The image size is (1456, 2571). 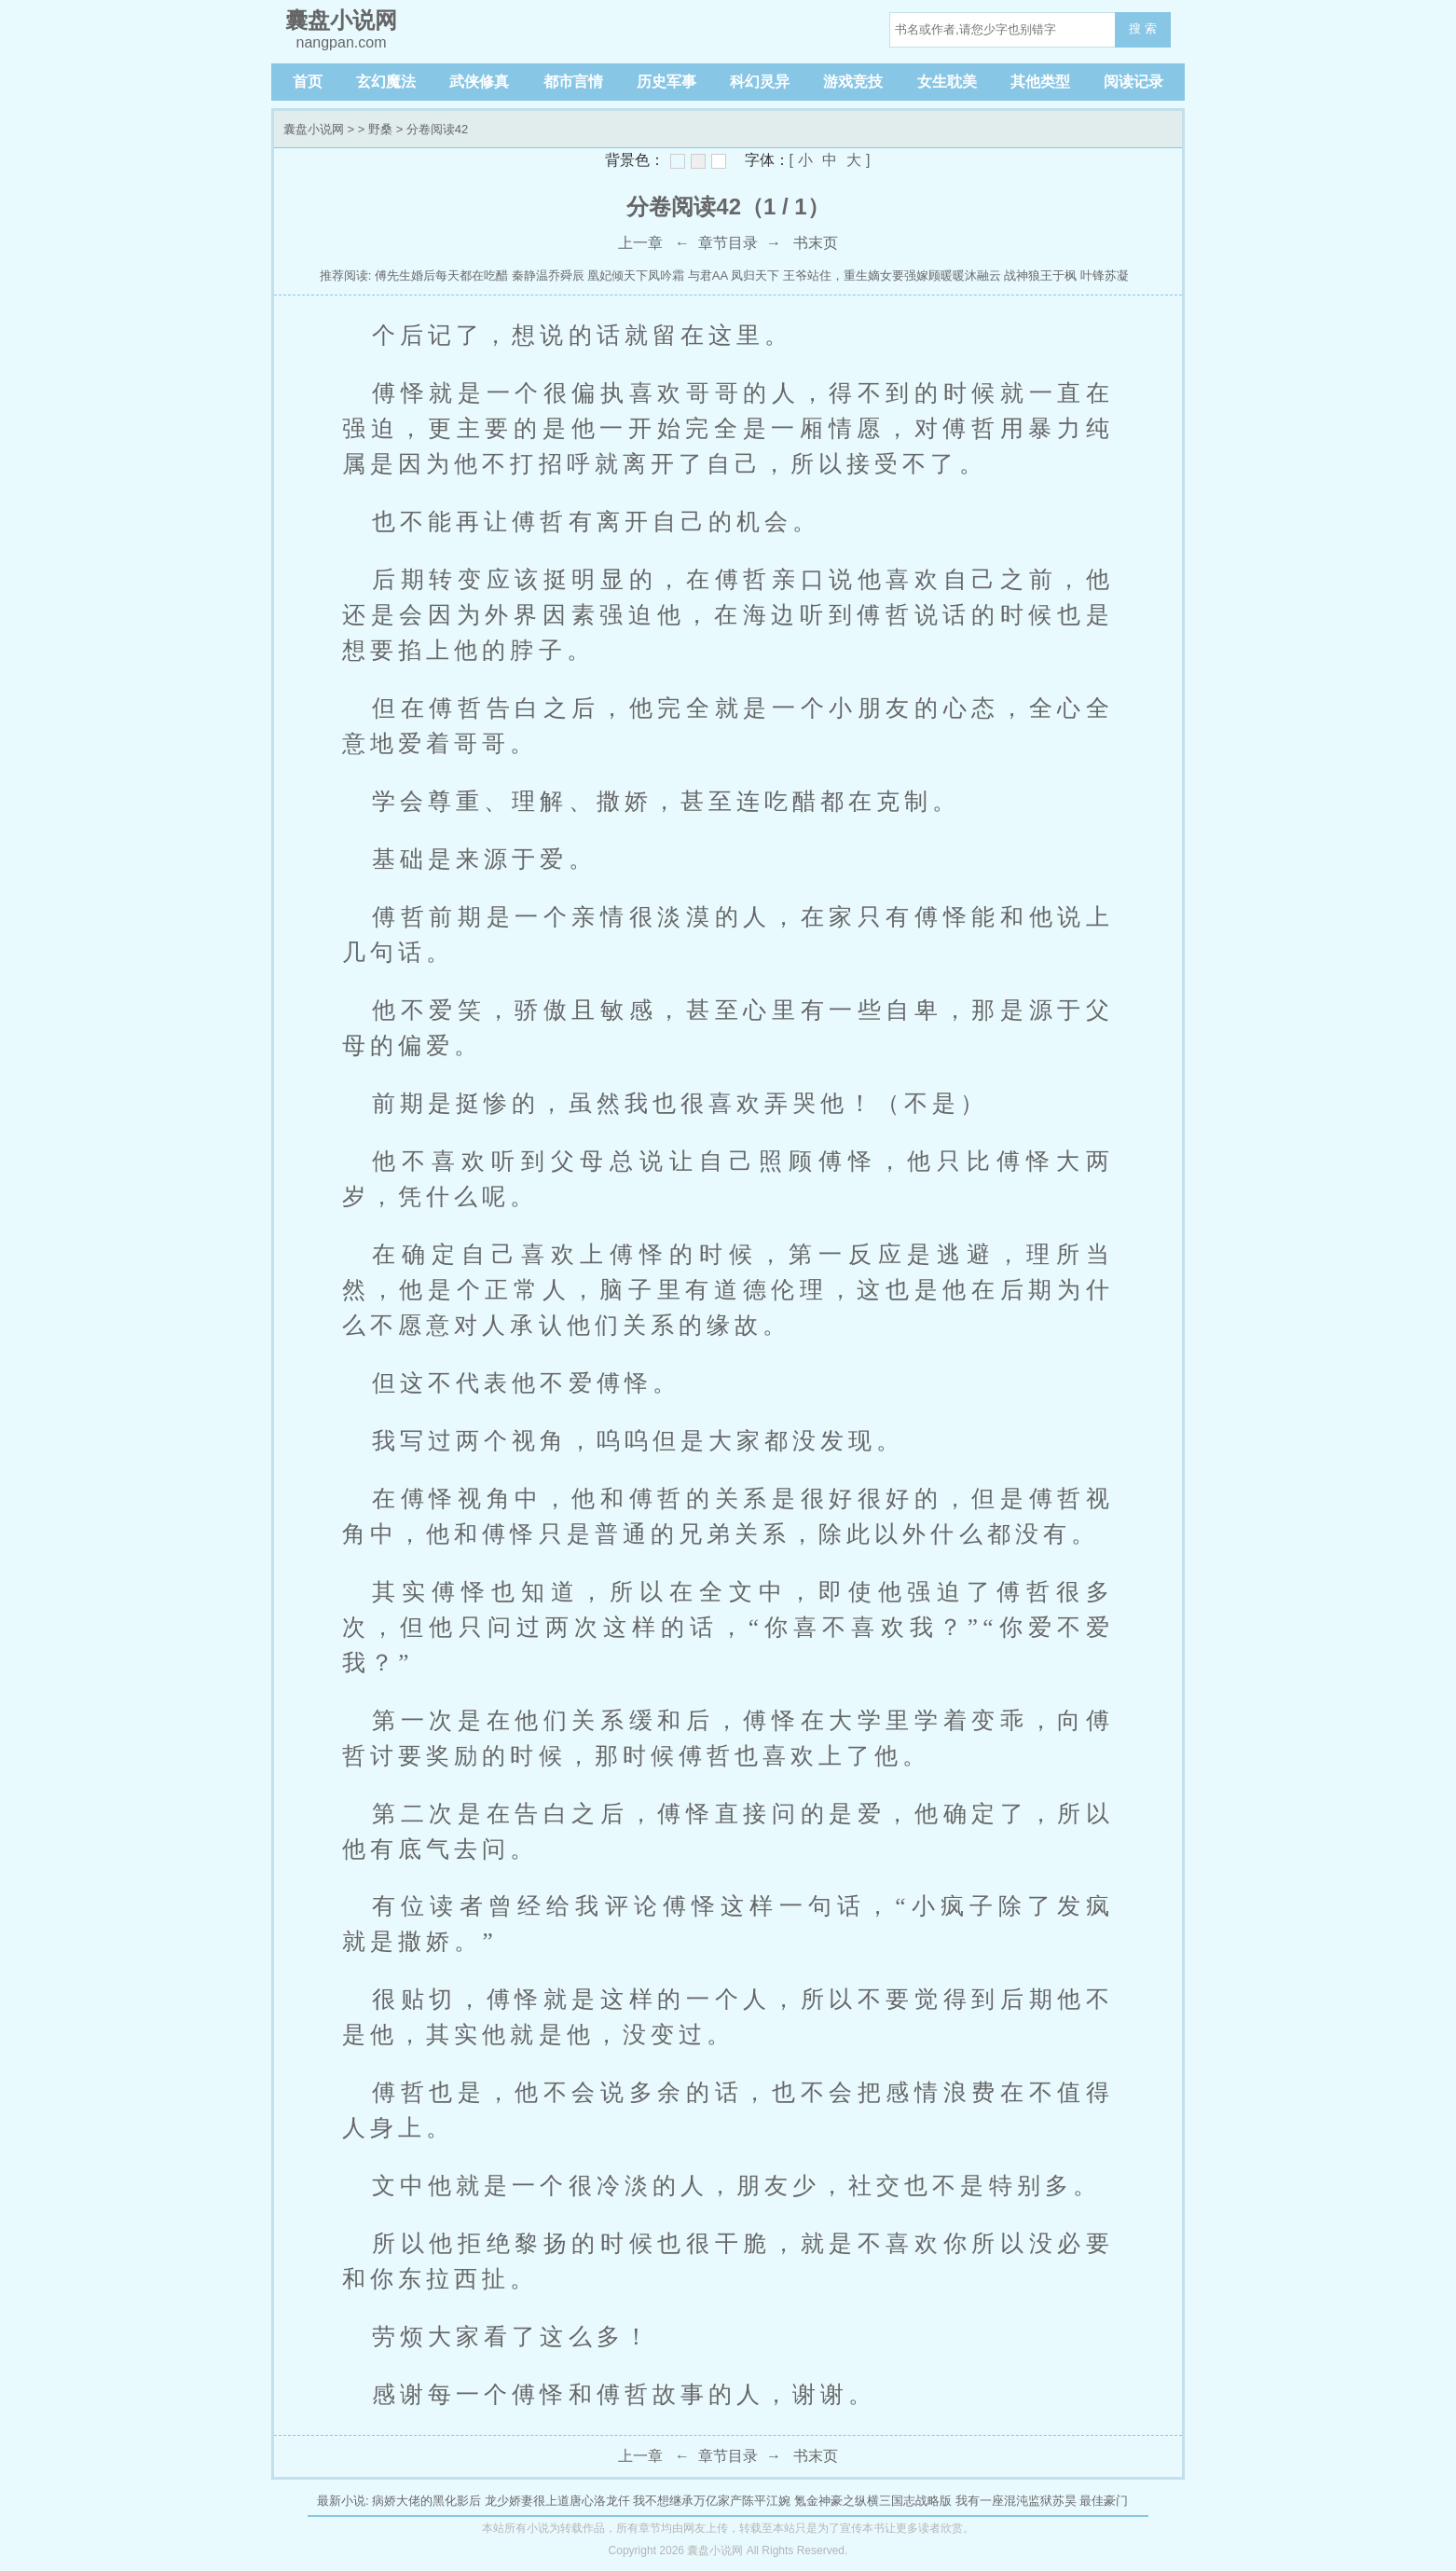 I want to click on 傅先生婚后每天都在吃醋, so click(x=441, y=275).